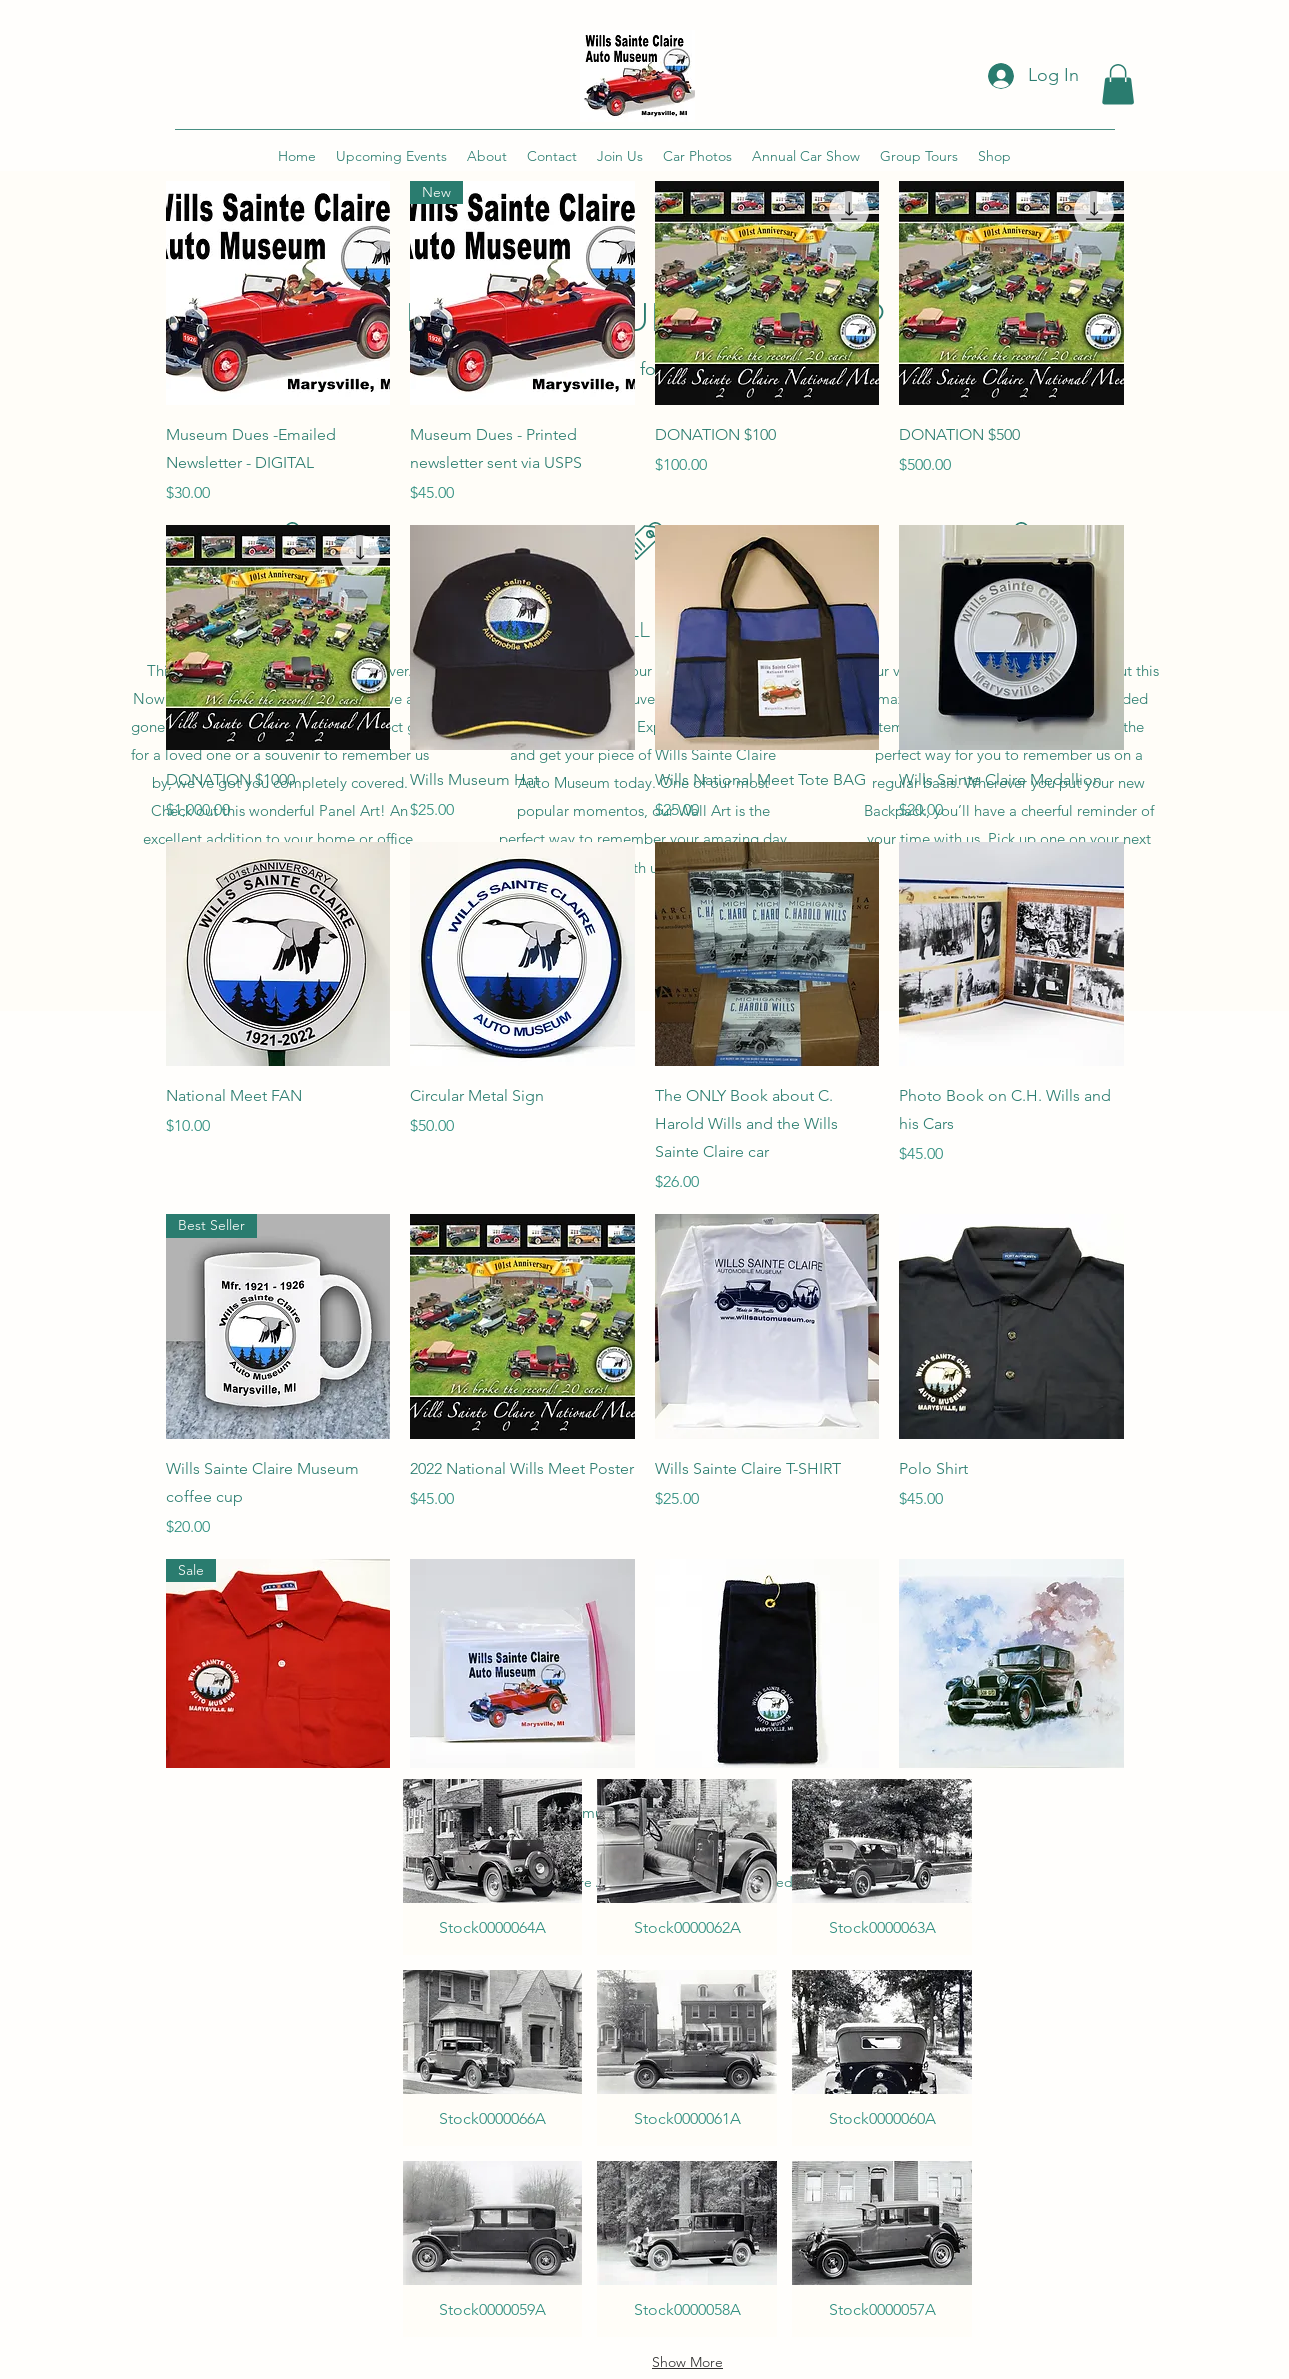 The image size is (1289, 2379). I want to click on Show More, so click(687, 2362).